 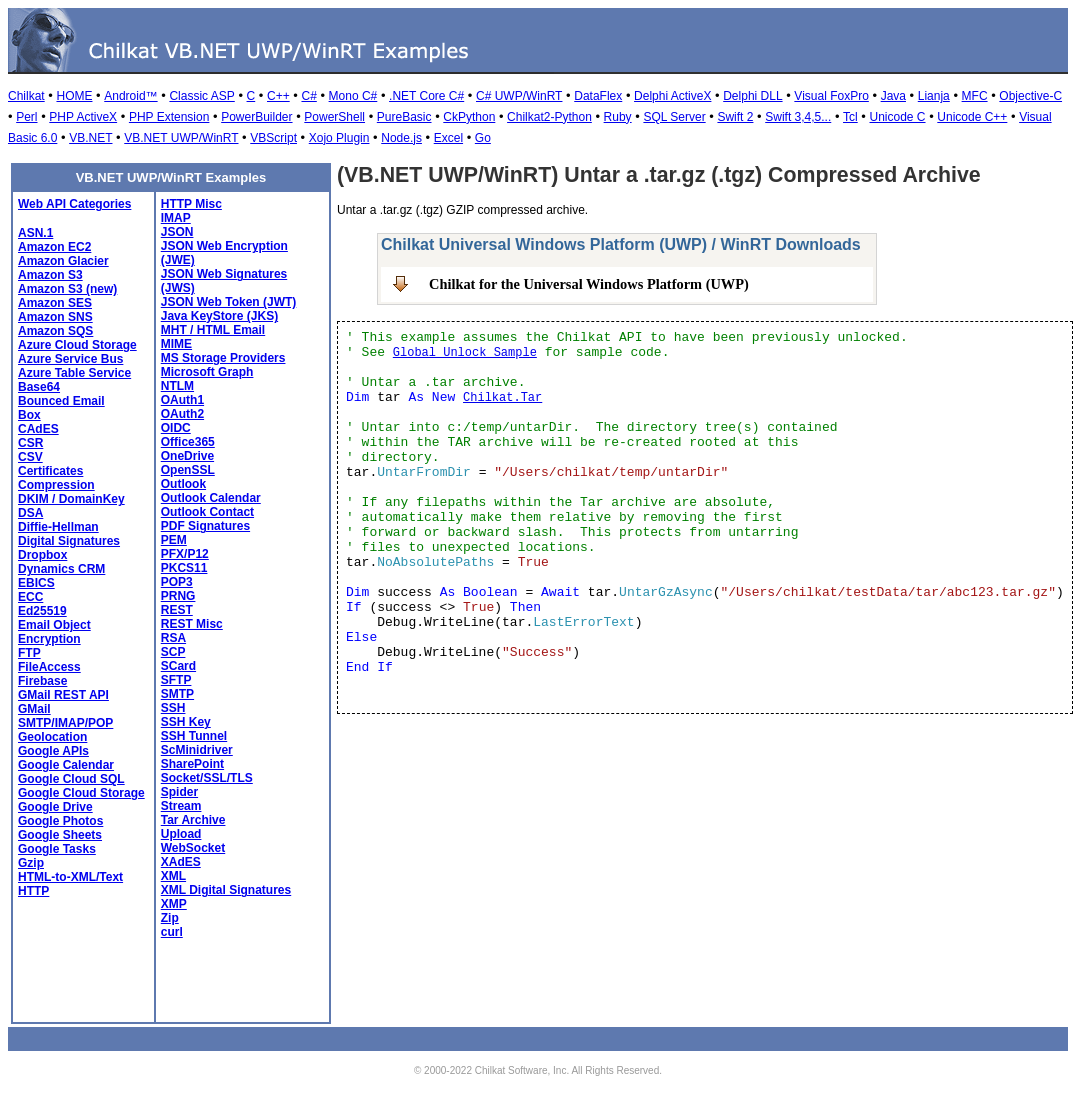 I want to click on Outlook Calendar, so click(x=211, y=498).